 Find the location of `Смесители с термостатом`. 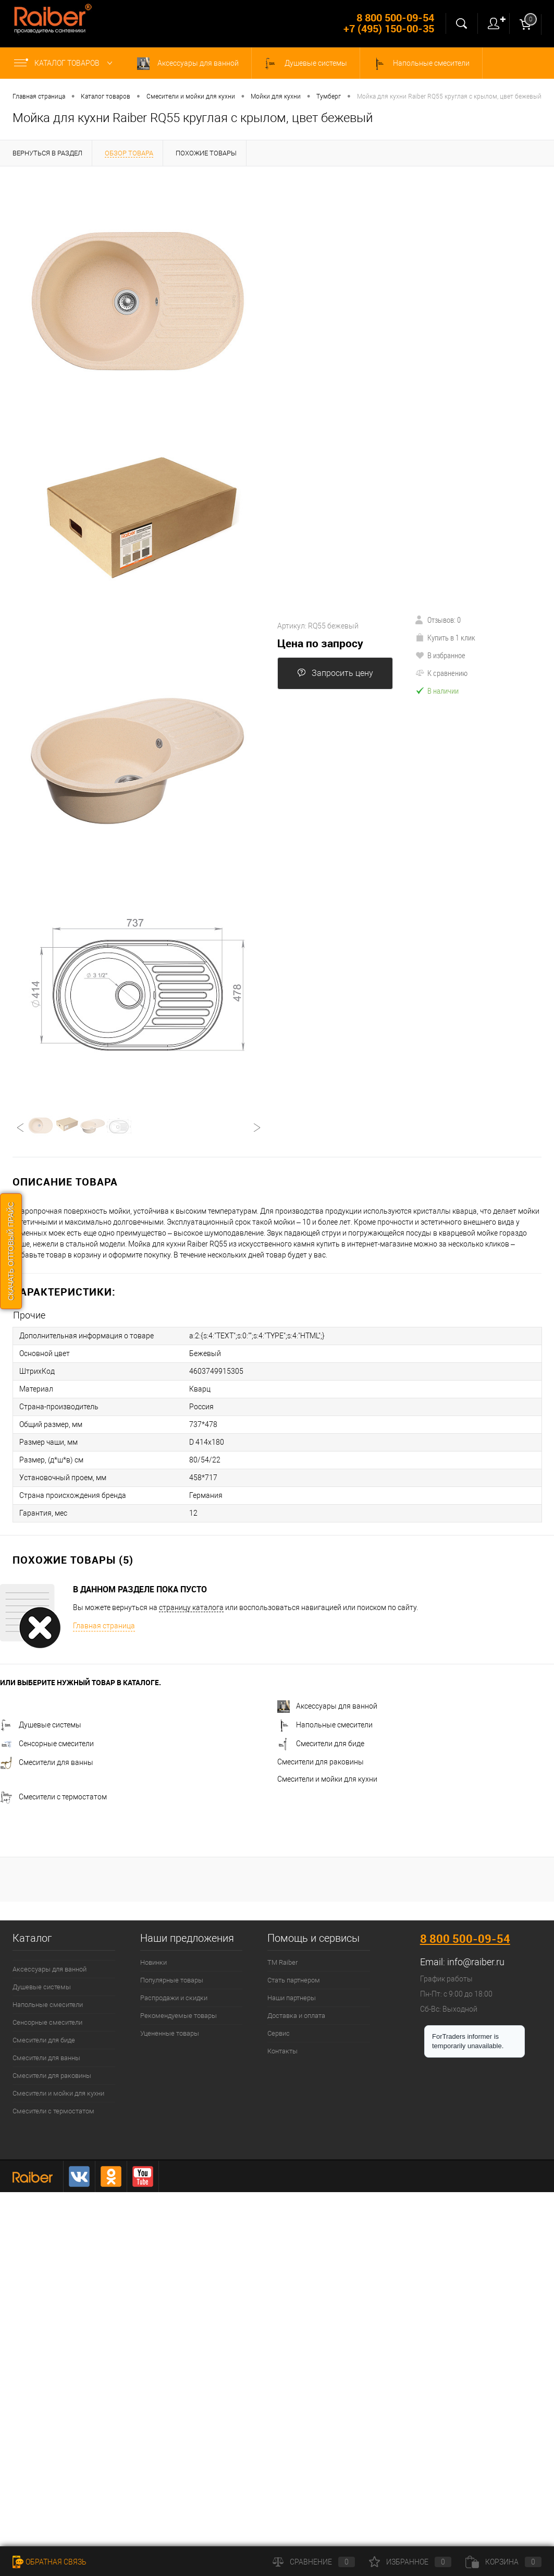

Смесители с термостатом is located at coordinates (53, 1797).